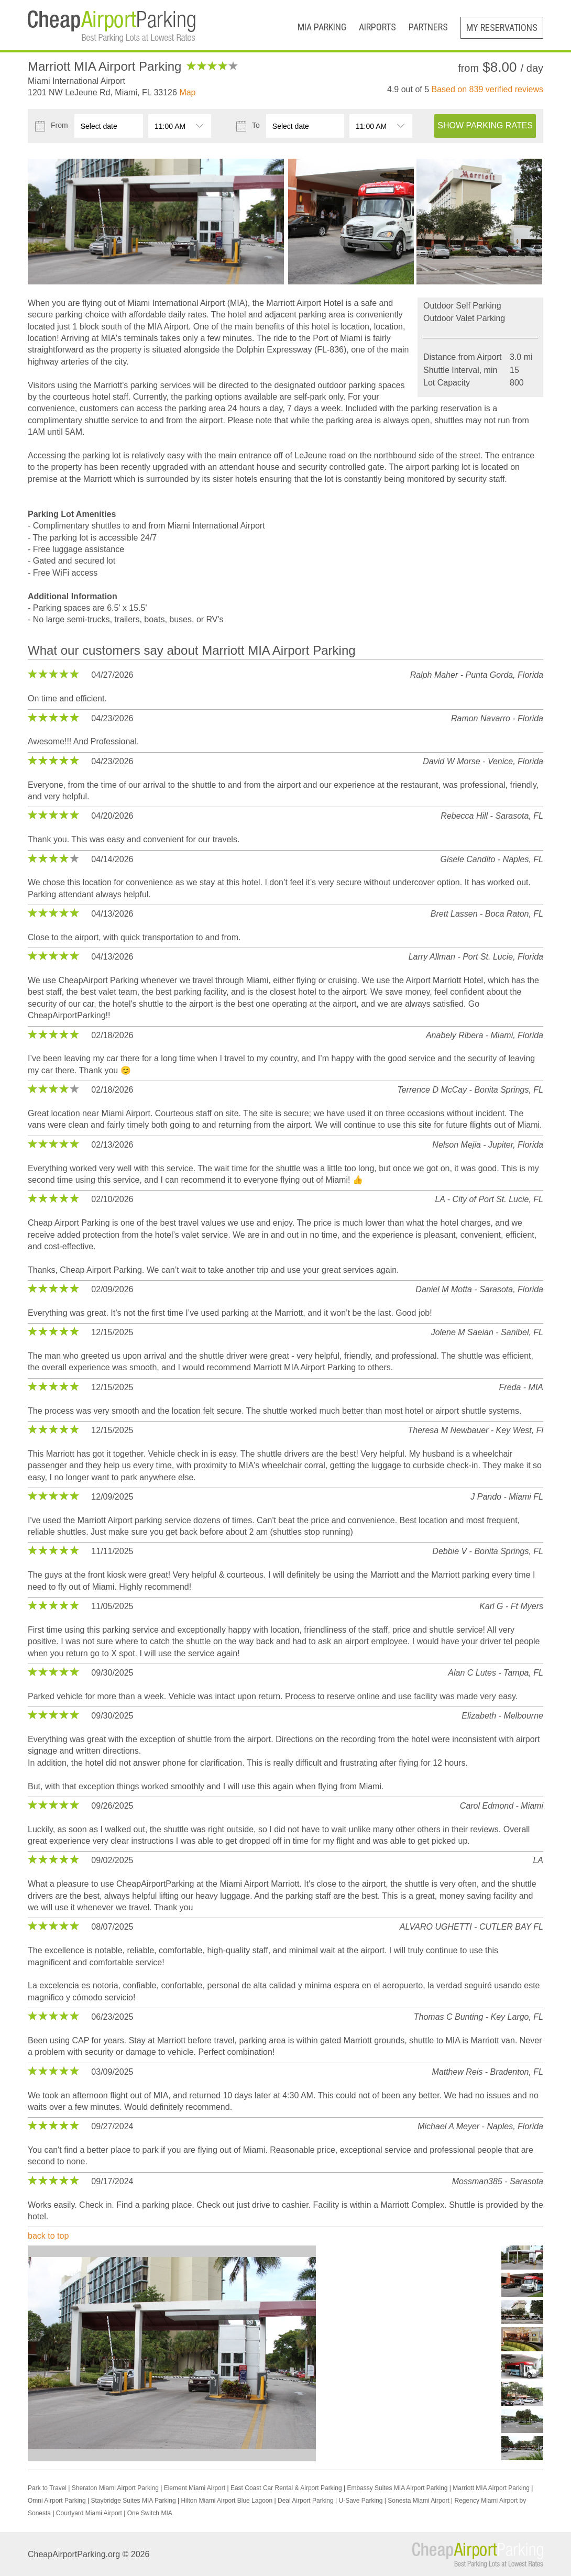 This screenshot has width=571, height=2576. What do you see at coordinates (286, 2488) in the screenshot?
I see `East Coast Car Rental & Airport Parking` at bounding box center [286, 2488].